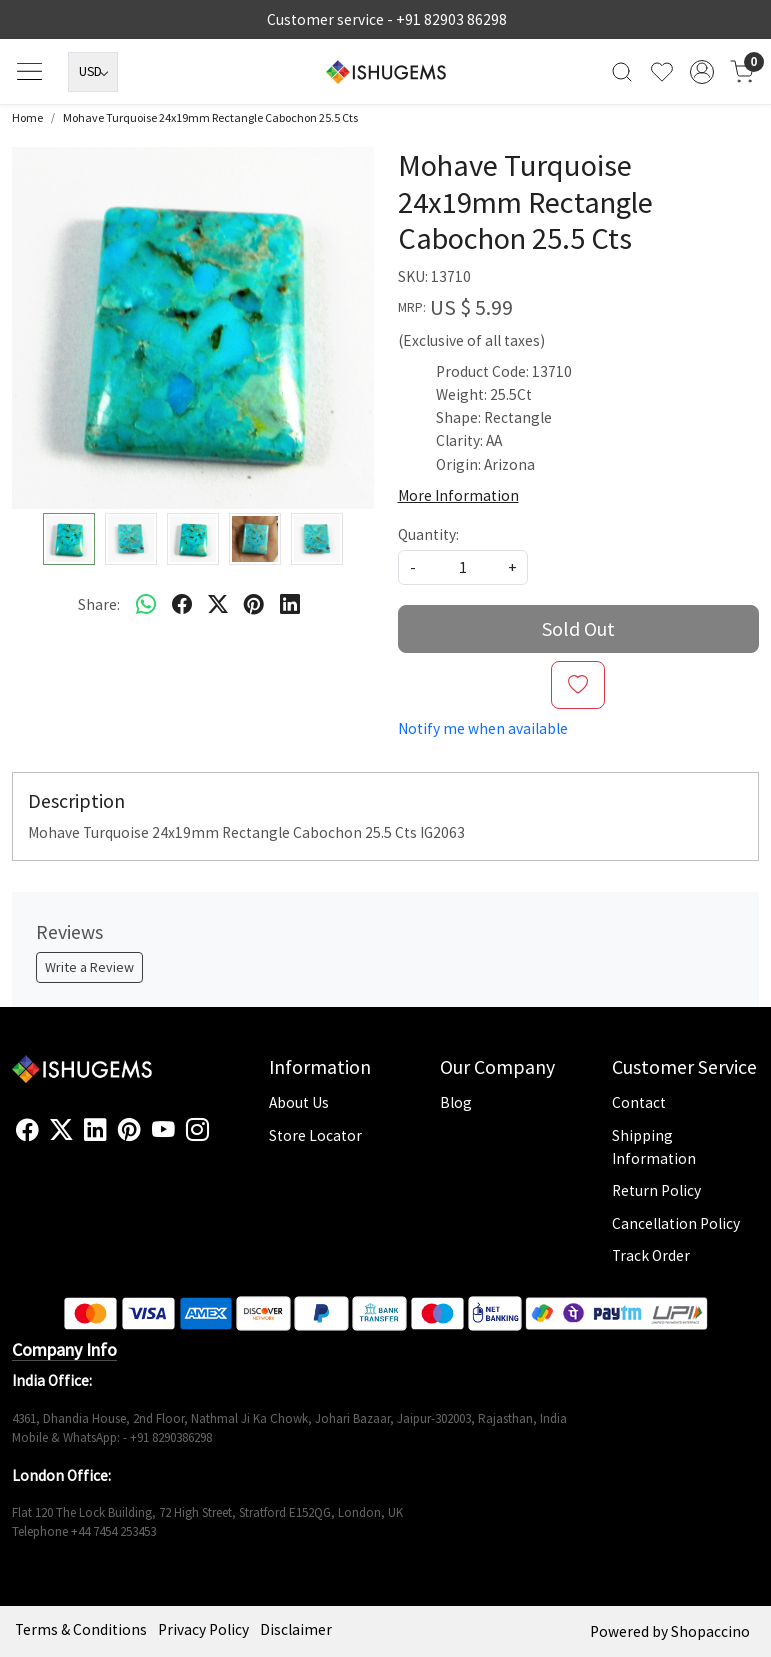  Describe the element at coordinates (89, 967) in the screenshot. I see `Write a Review [button]` at that location.